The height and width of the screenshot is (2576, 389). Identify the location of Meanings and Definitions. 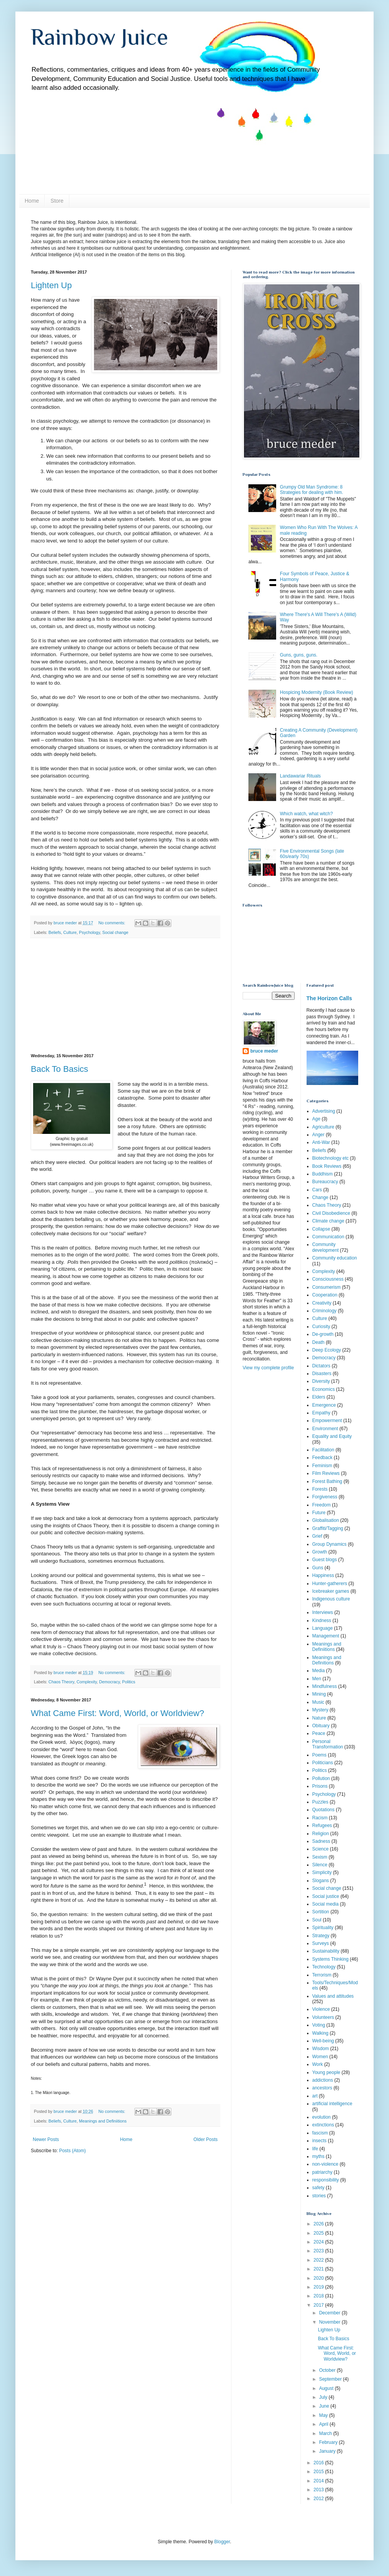
(326, 1660).